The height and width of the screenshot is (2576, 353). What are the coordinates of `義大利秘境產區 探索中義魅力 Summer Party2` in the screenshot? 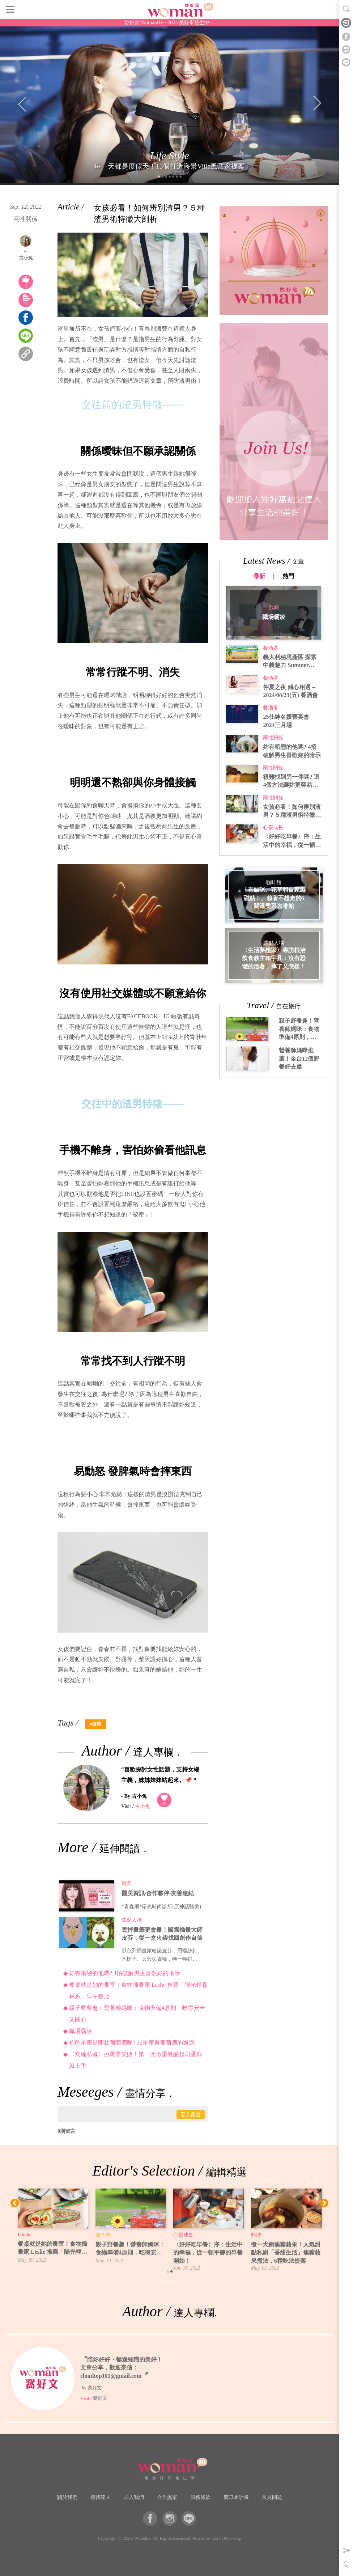 It's located at (289, 662).